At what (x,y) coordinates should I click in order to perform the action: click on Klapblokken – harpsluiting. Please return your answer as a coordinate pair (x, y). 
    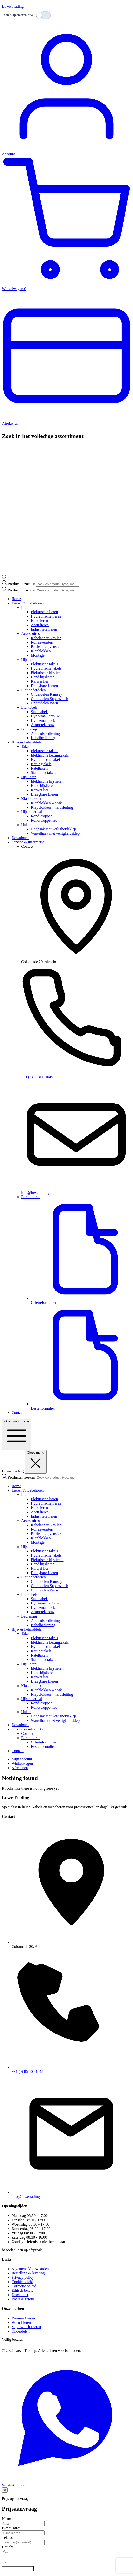
    Looking at the image, I should click on (52, 807).